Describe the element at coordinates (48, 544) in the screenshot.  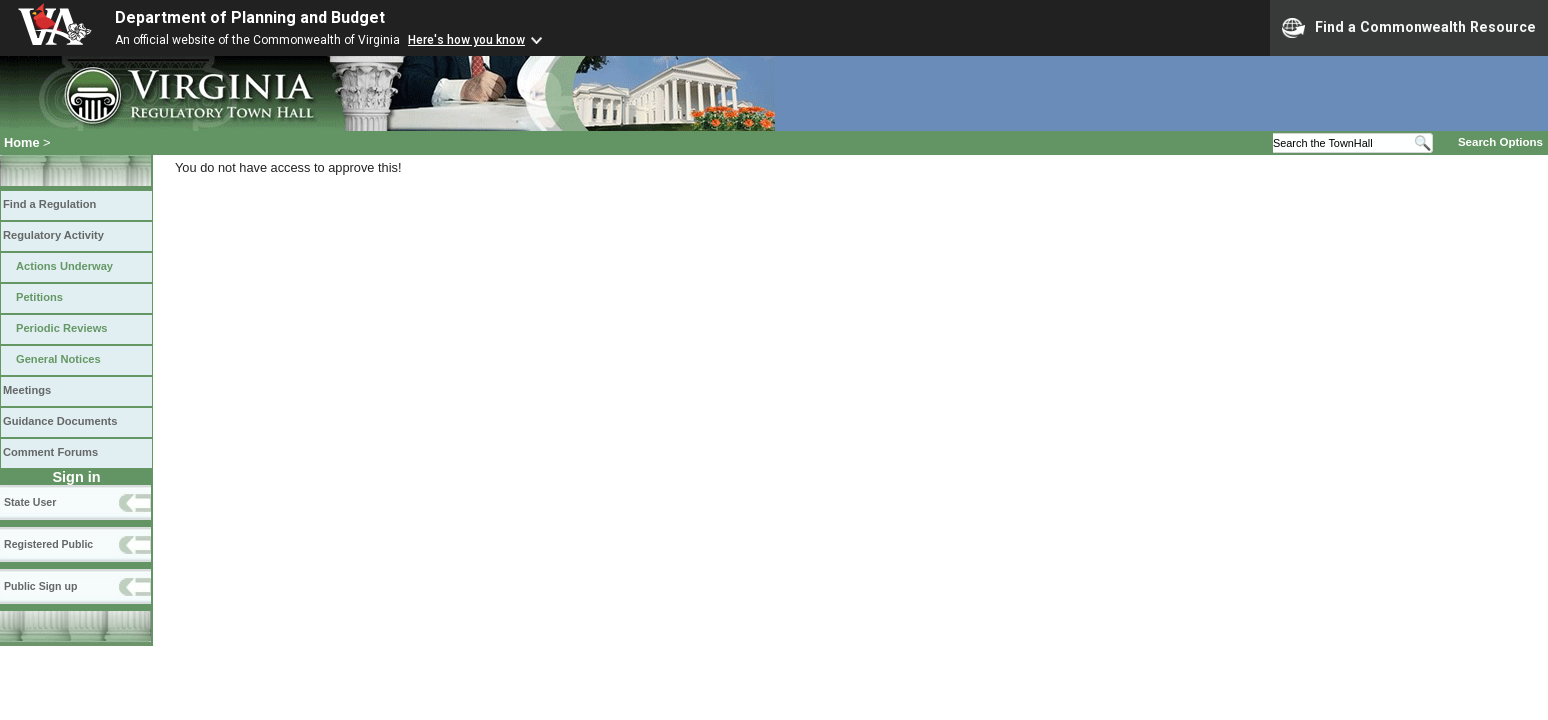
I see `Registered Public` at that location.